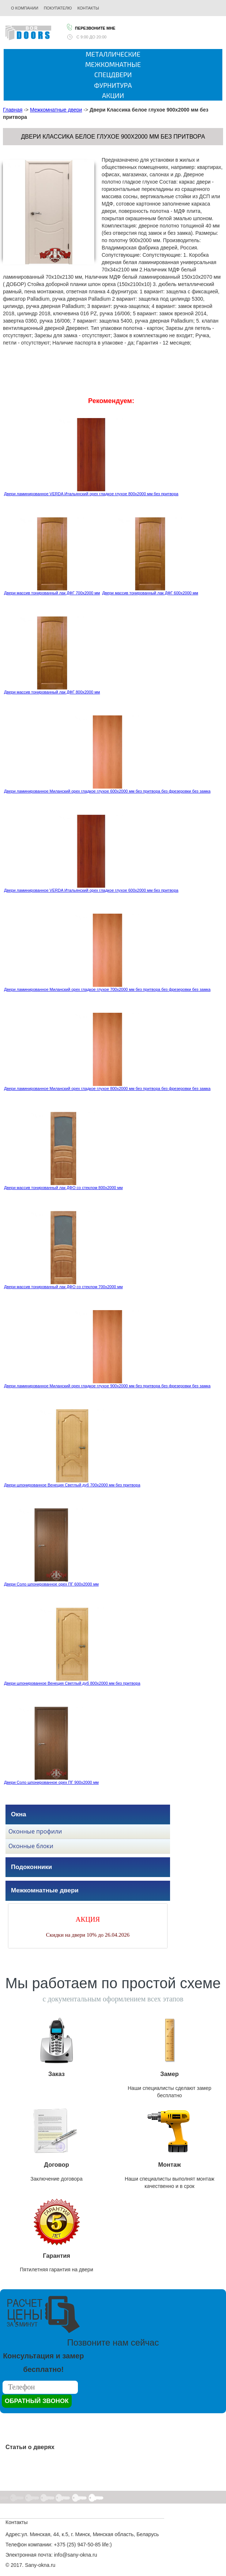  What do you see at coordinates (113, 54) in the screenshot?
I see `Металлические` at bounding box center [113, 54].